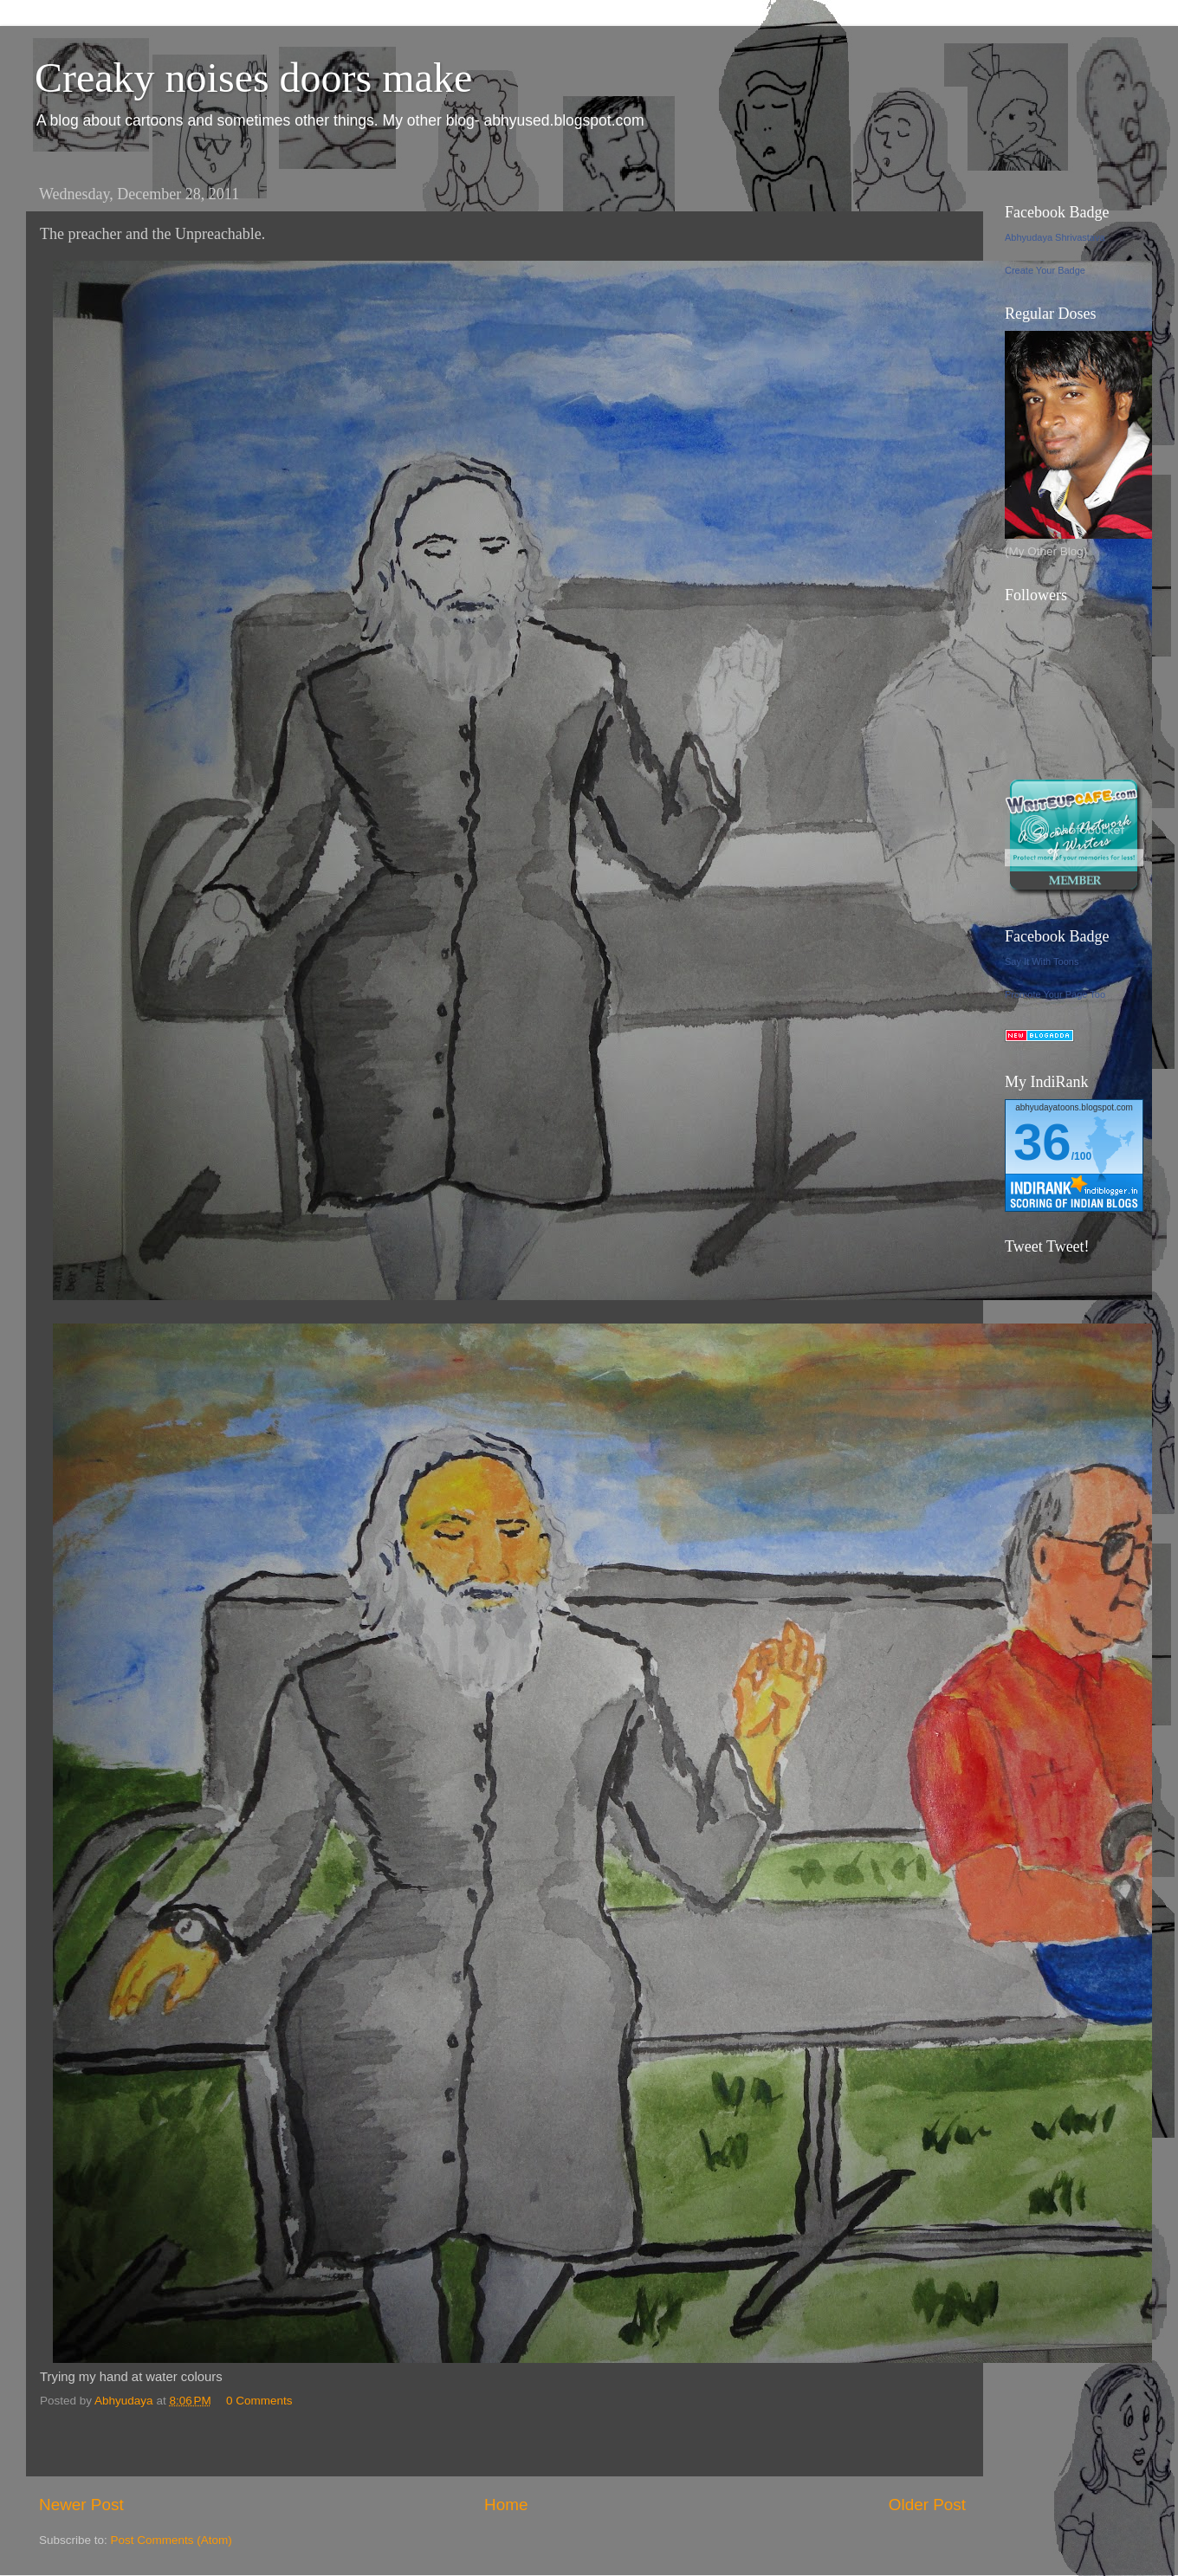  What do you see at coordinates (927, 2504) in the screenshot?
I see `Older Post` at bounding box center [927, 2504].